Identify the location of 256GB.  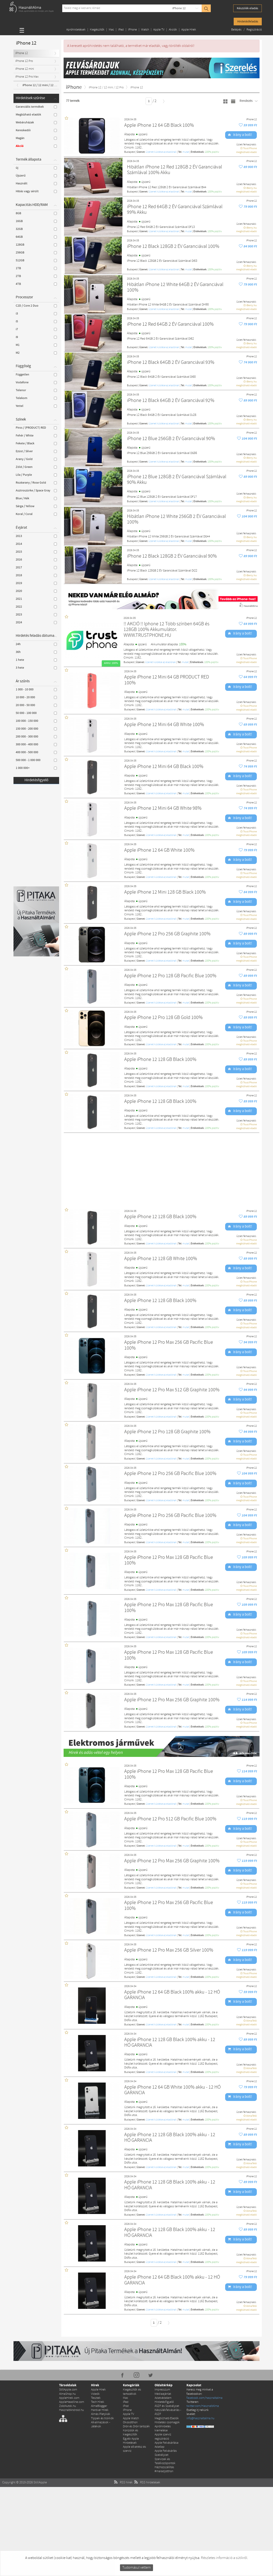
(36, 253).